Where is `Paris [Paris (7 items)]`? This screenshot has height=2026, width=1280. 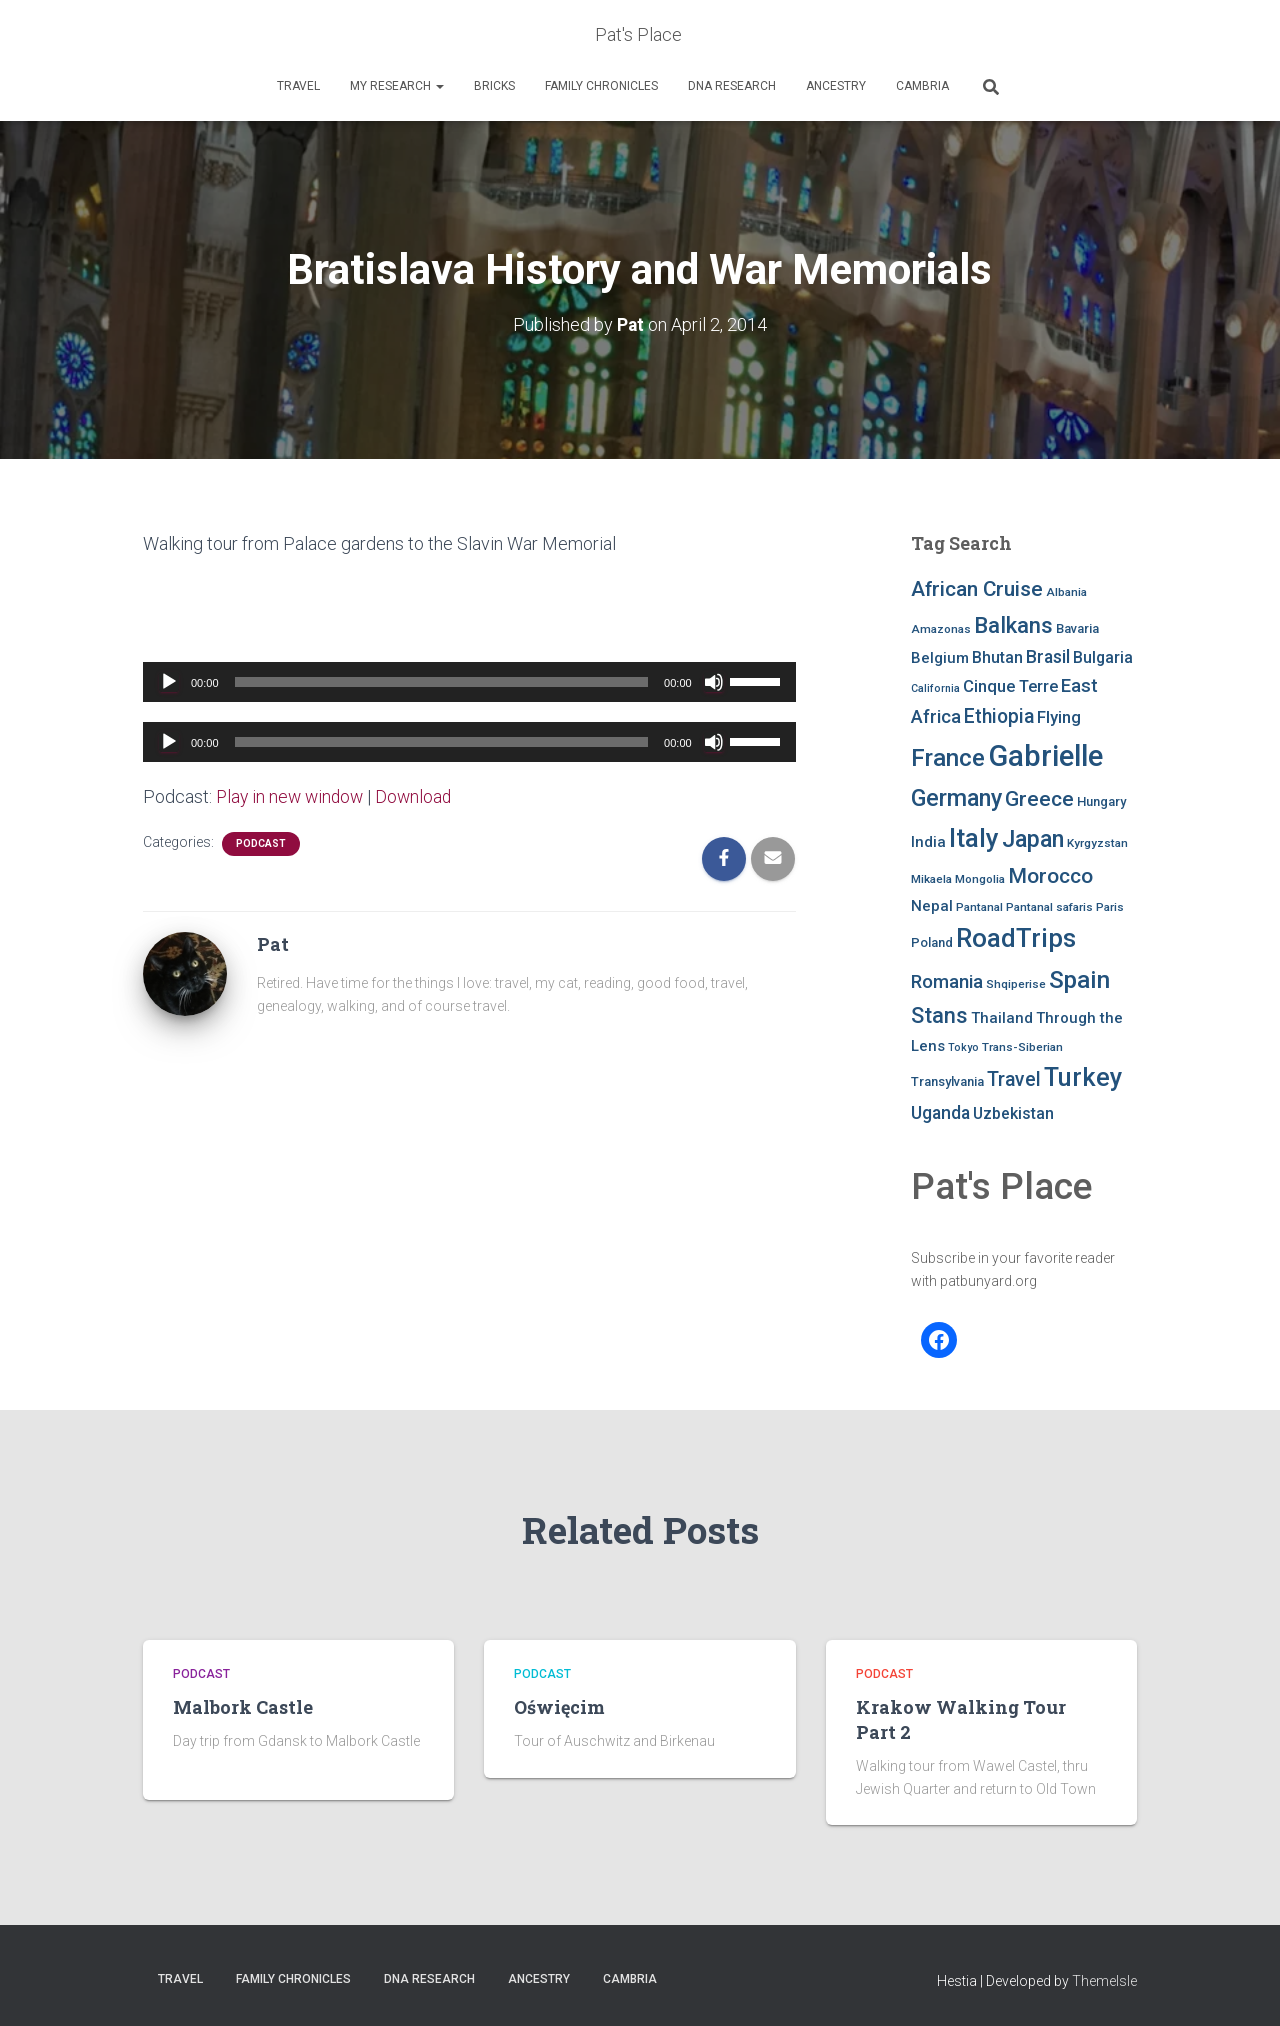
Paris [Paris (7 items)] is located at coordinates (1110, 906).